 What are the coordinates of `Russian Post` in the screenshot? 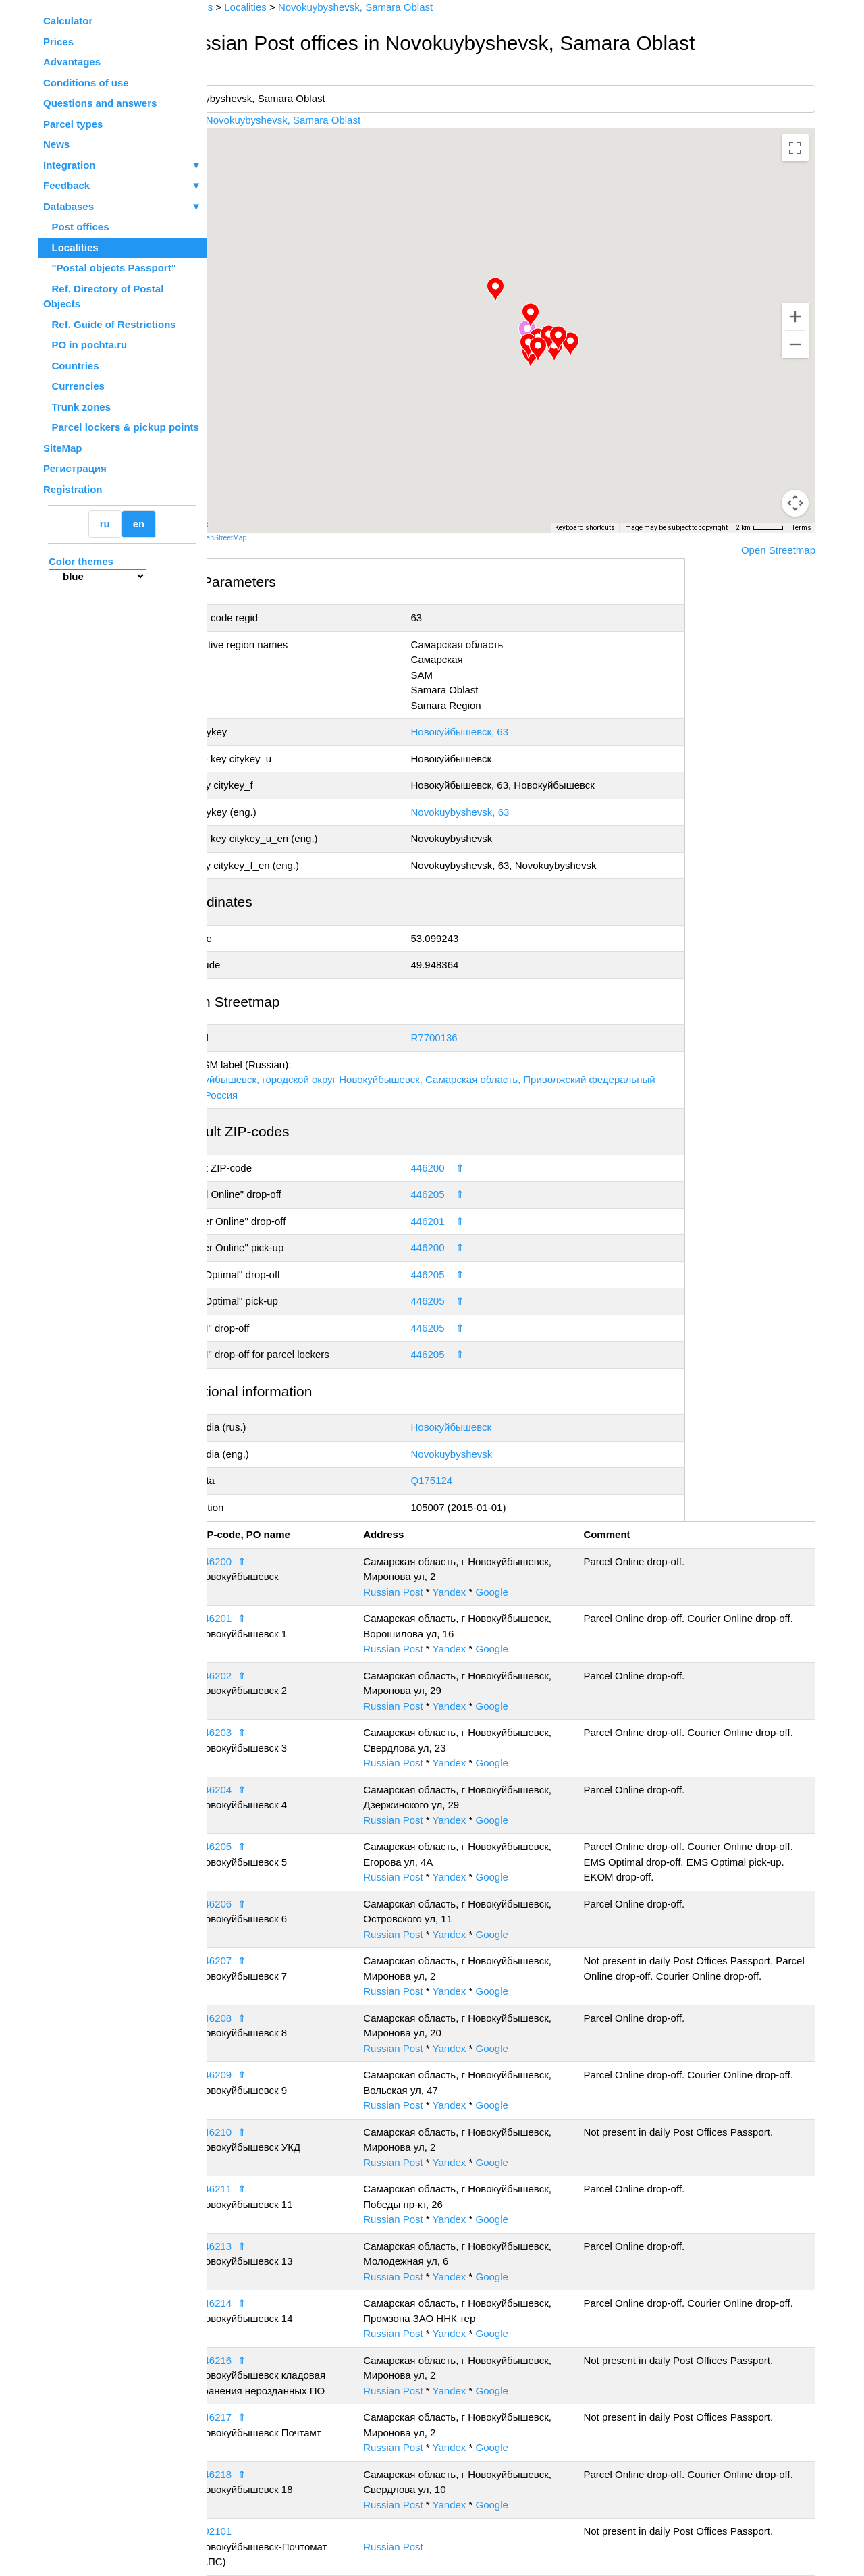 It's located at (434, 1592).